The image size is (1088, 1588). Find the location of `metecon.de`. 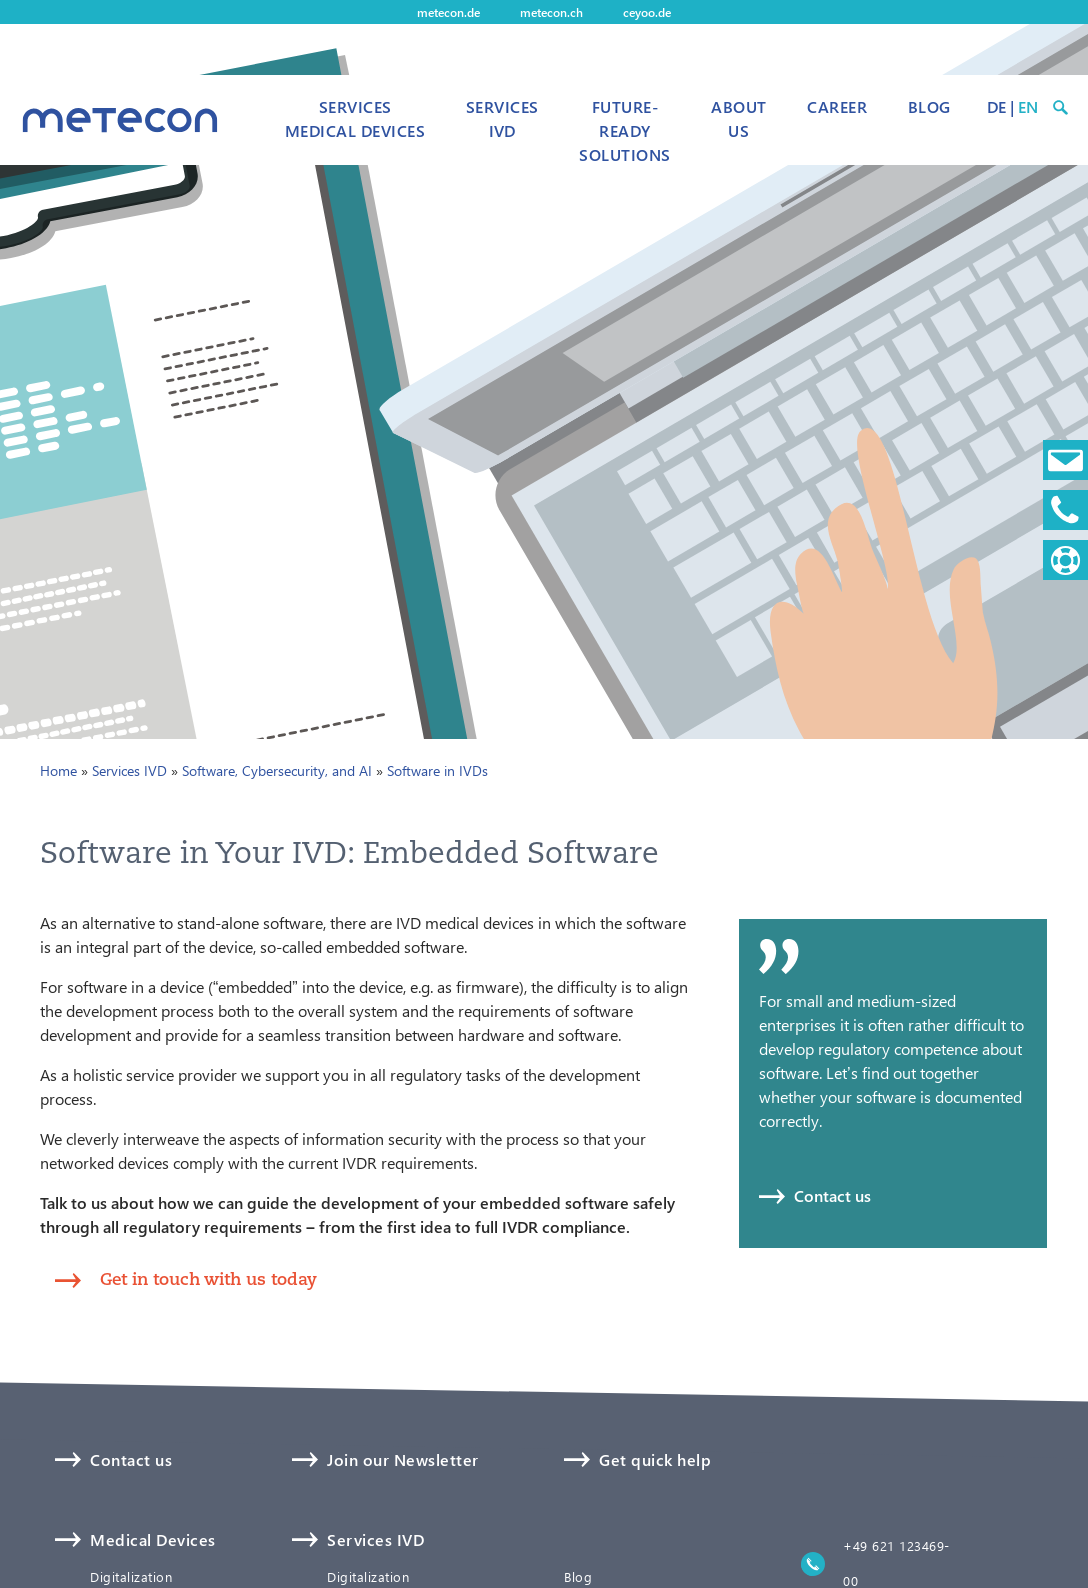

metecon.de is located at coordinates (448, 12).